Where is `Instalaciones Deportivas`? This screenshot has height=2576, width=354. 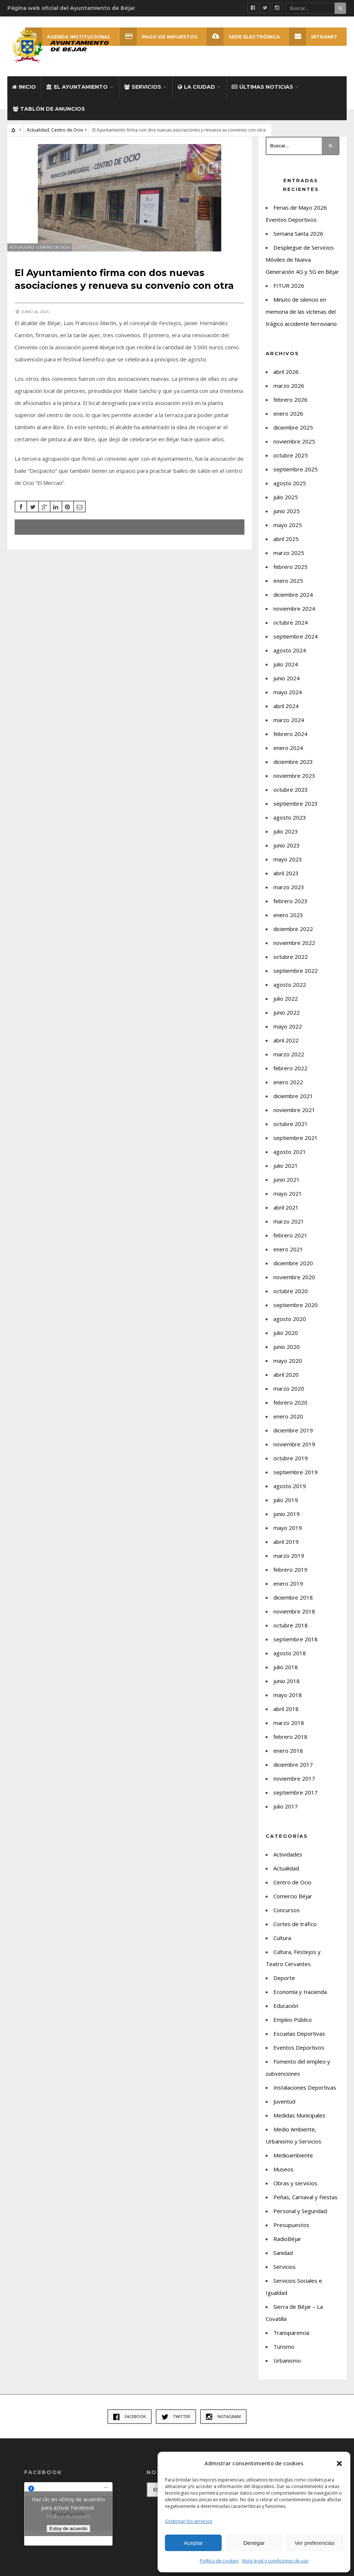
Instalaciones Deportivas is located at coordinates (304, 2093).